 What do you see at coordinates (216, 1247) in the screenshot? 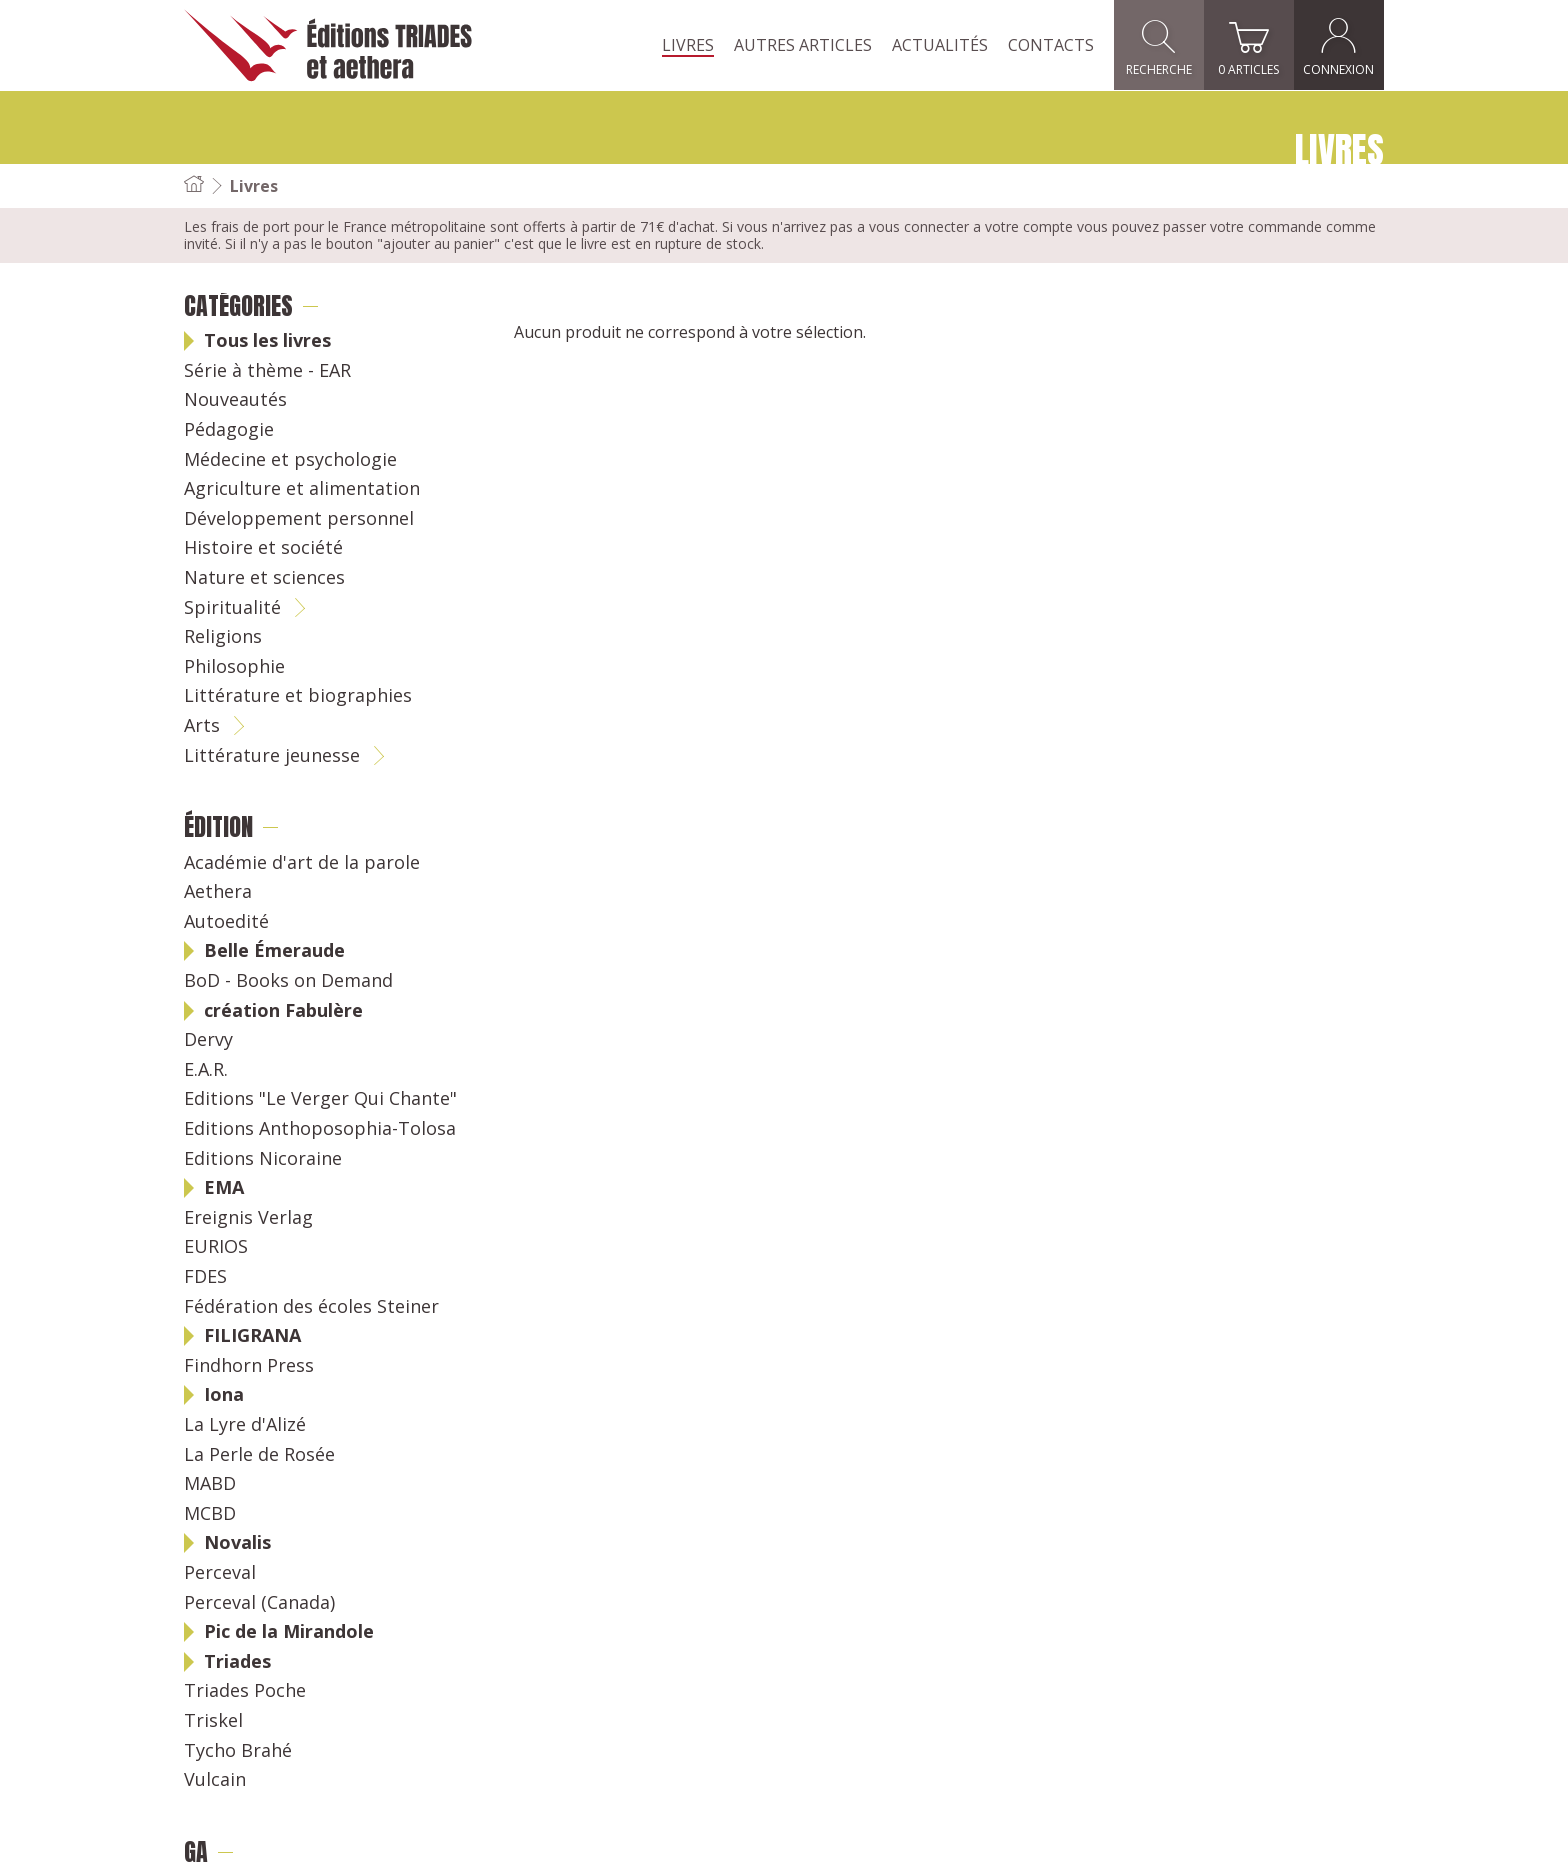
I see `EURIOS` at bounding box center [216, 1247].